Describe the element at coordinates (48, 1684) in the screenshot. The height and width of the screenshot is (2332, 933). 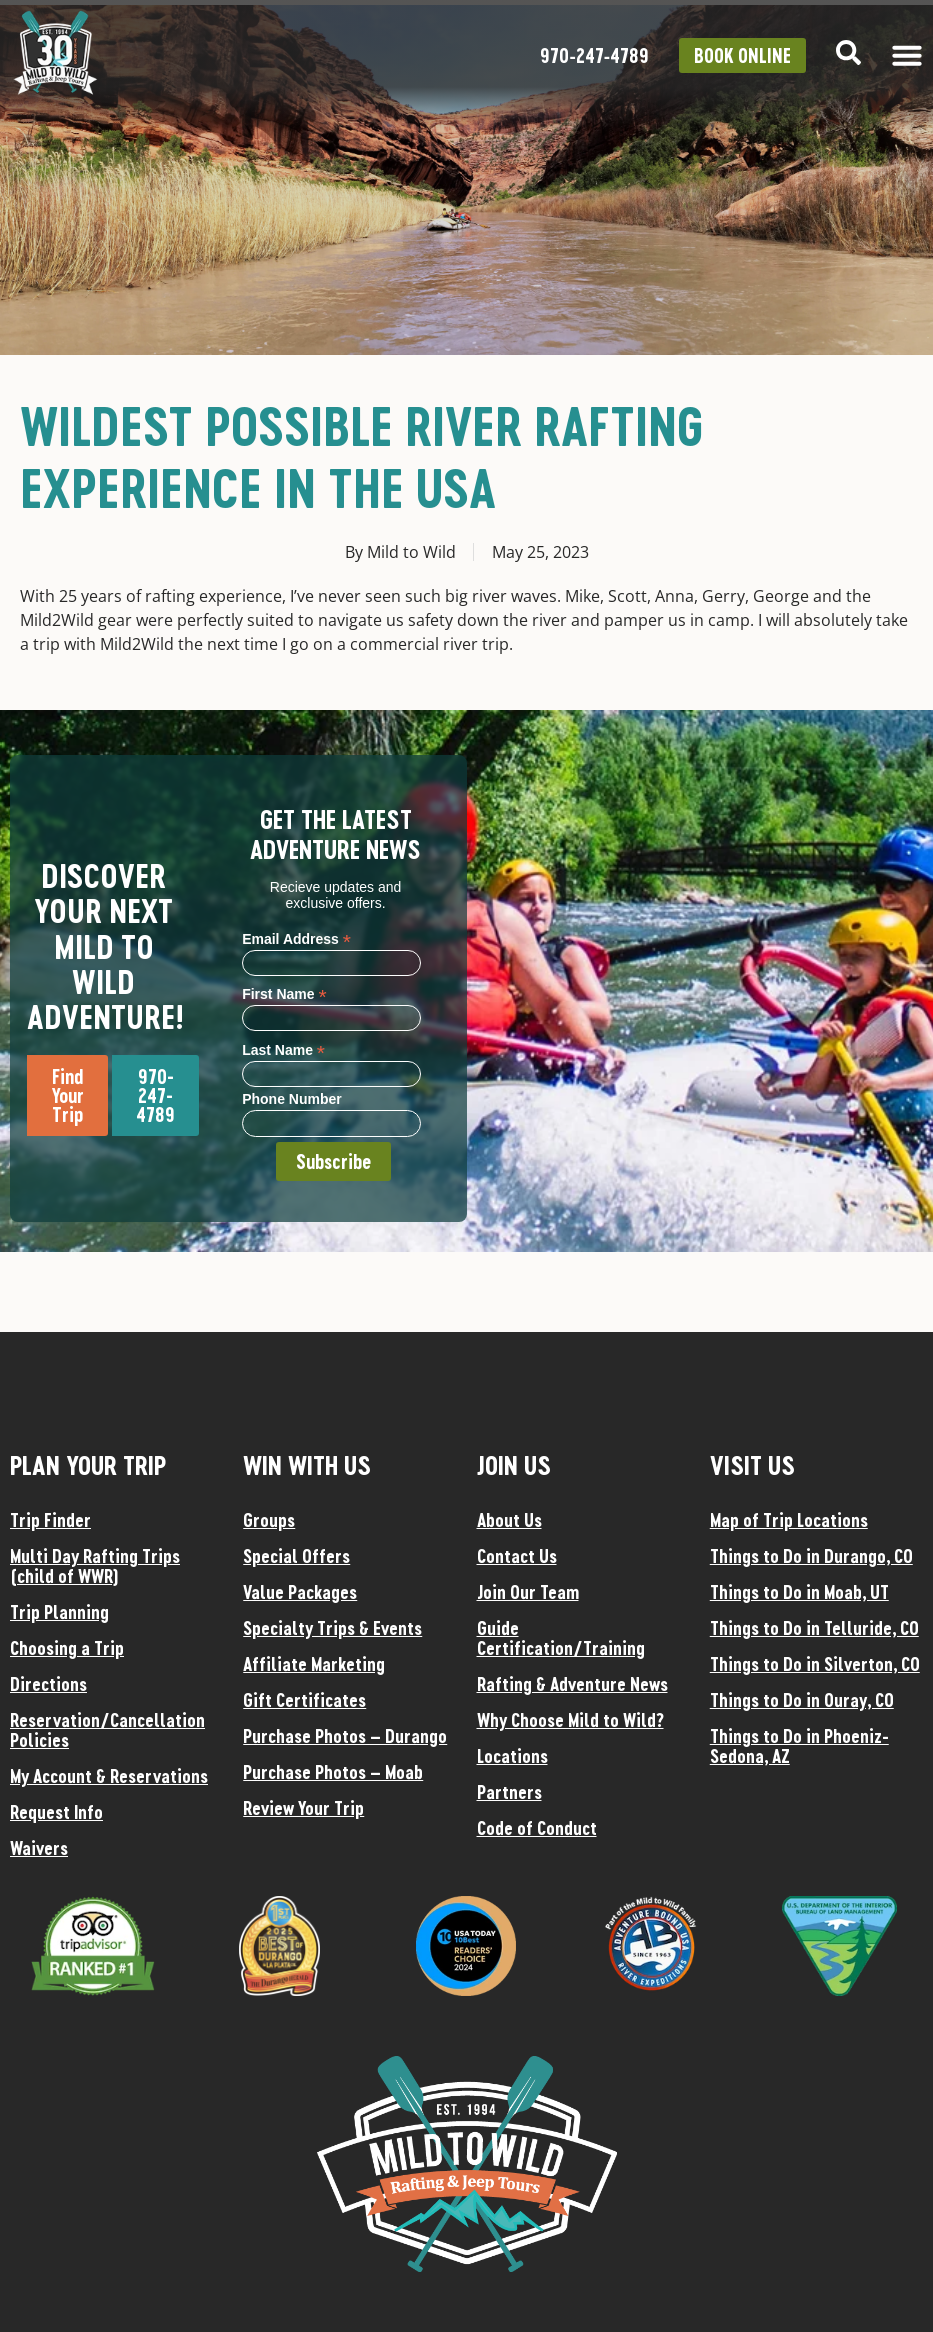
I see `Directions` at that location.